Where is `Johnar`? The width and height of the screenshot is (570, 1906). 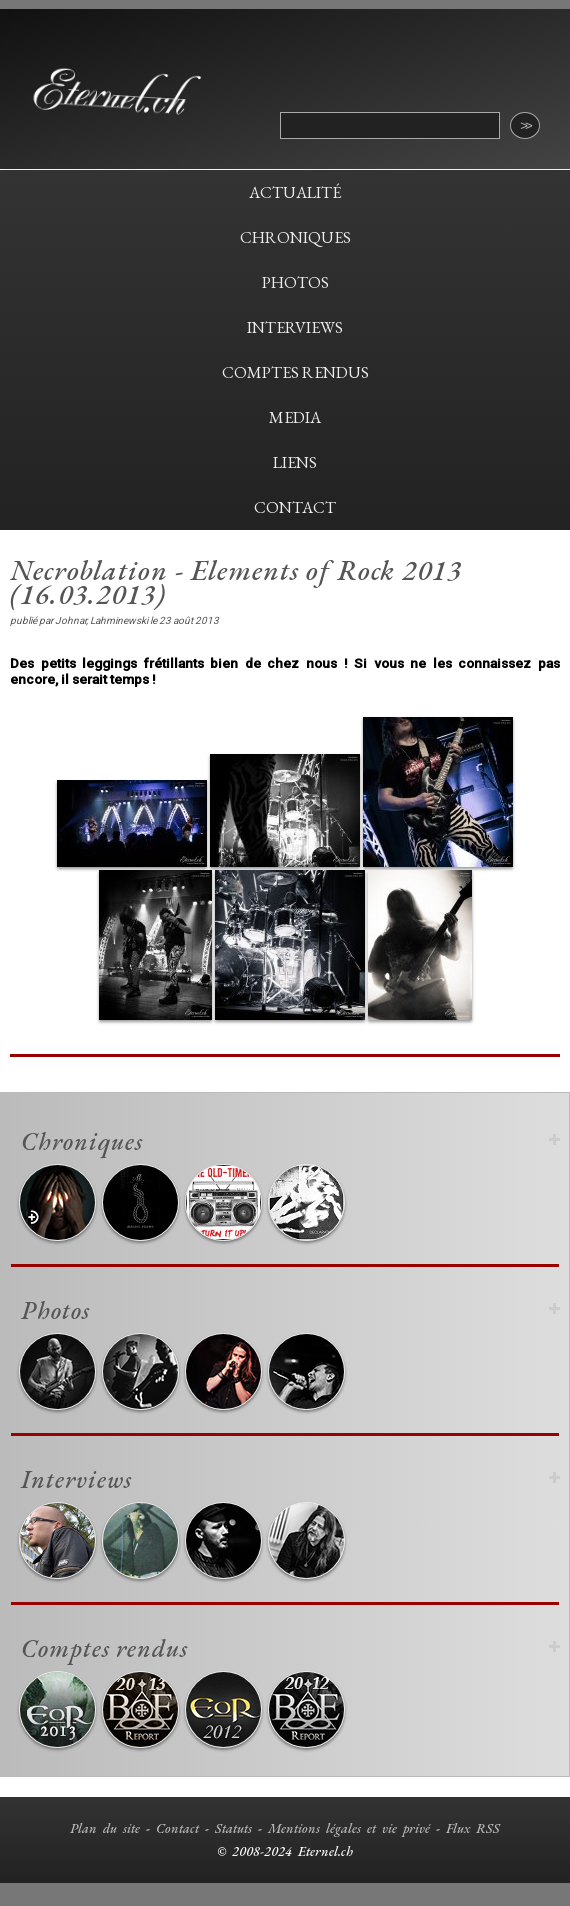 Johnar is located at coordinates (70, 620).